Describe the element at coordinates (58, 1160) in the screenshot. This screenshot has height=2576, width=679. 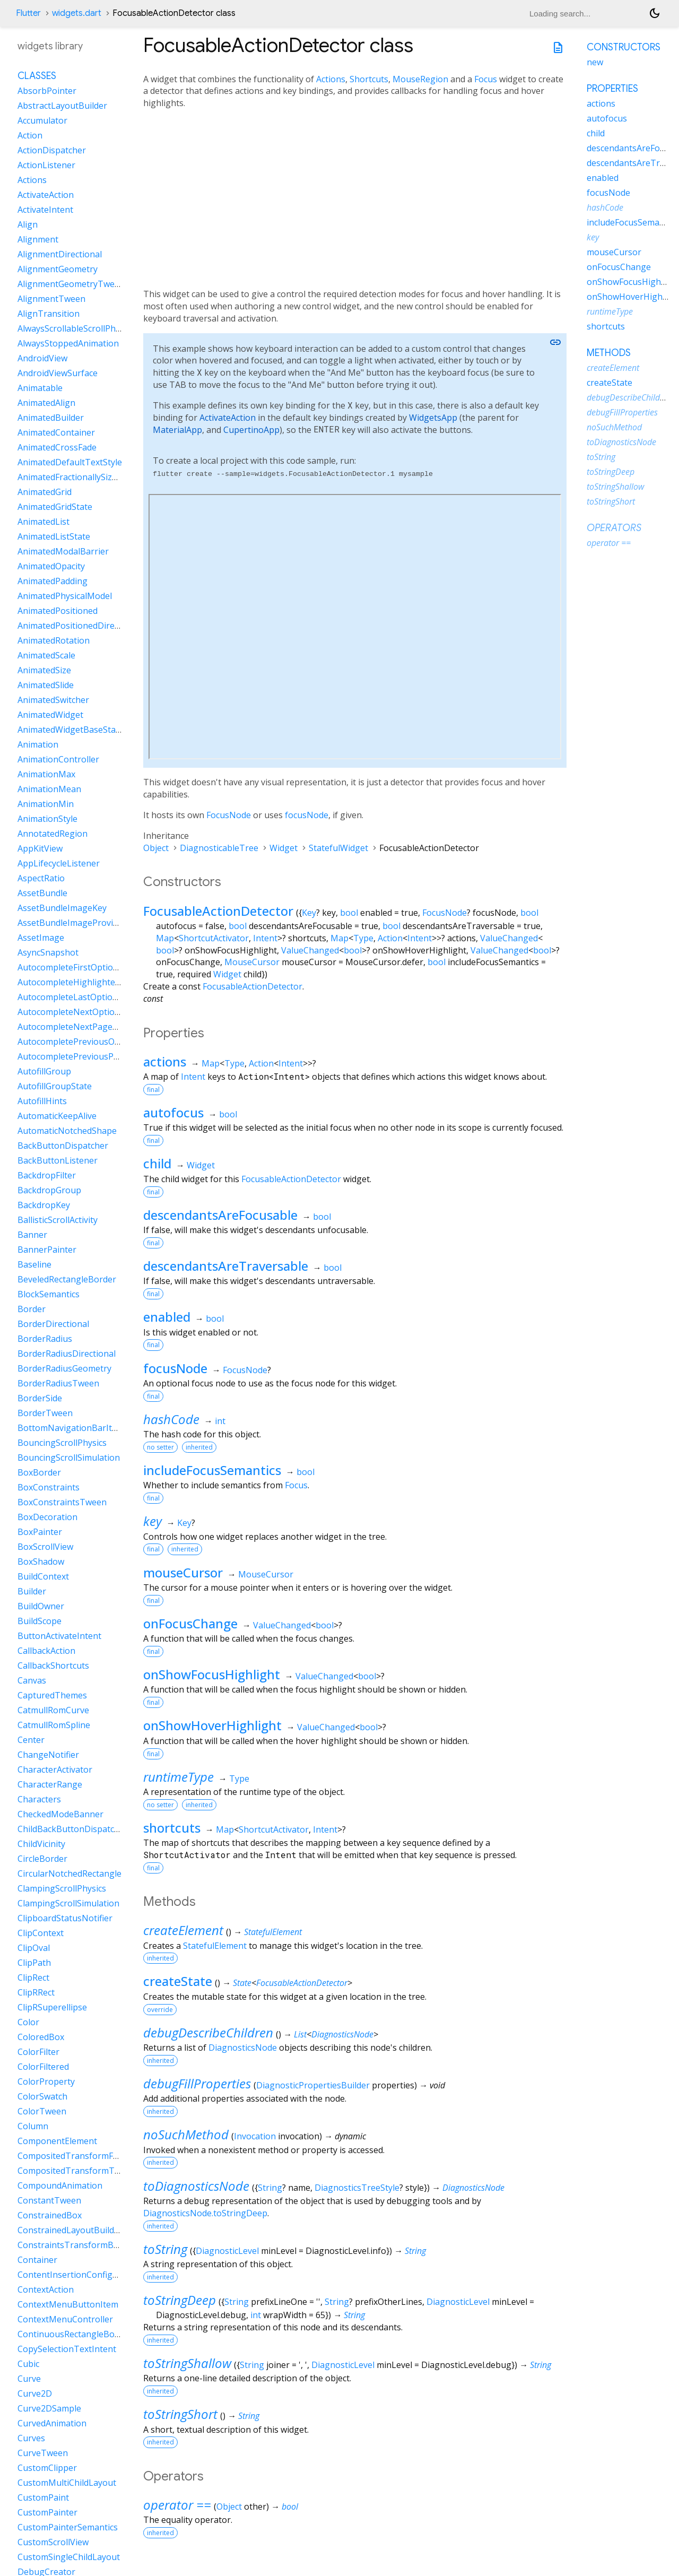
I see `BackButtonListener` at that location.